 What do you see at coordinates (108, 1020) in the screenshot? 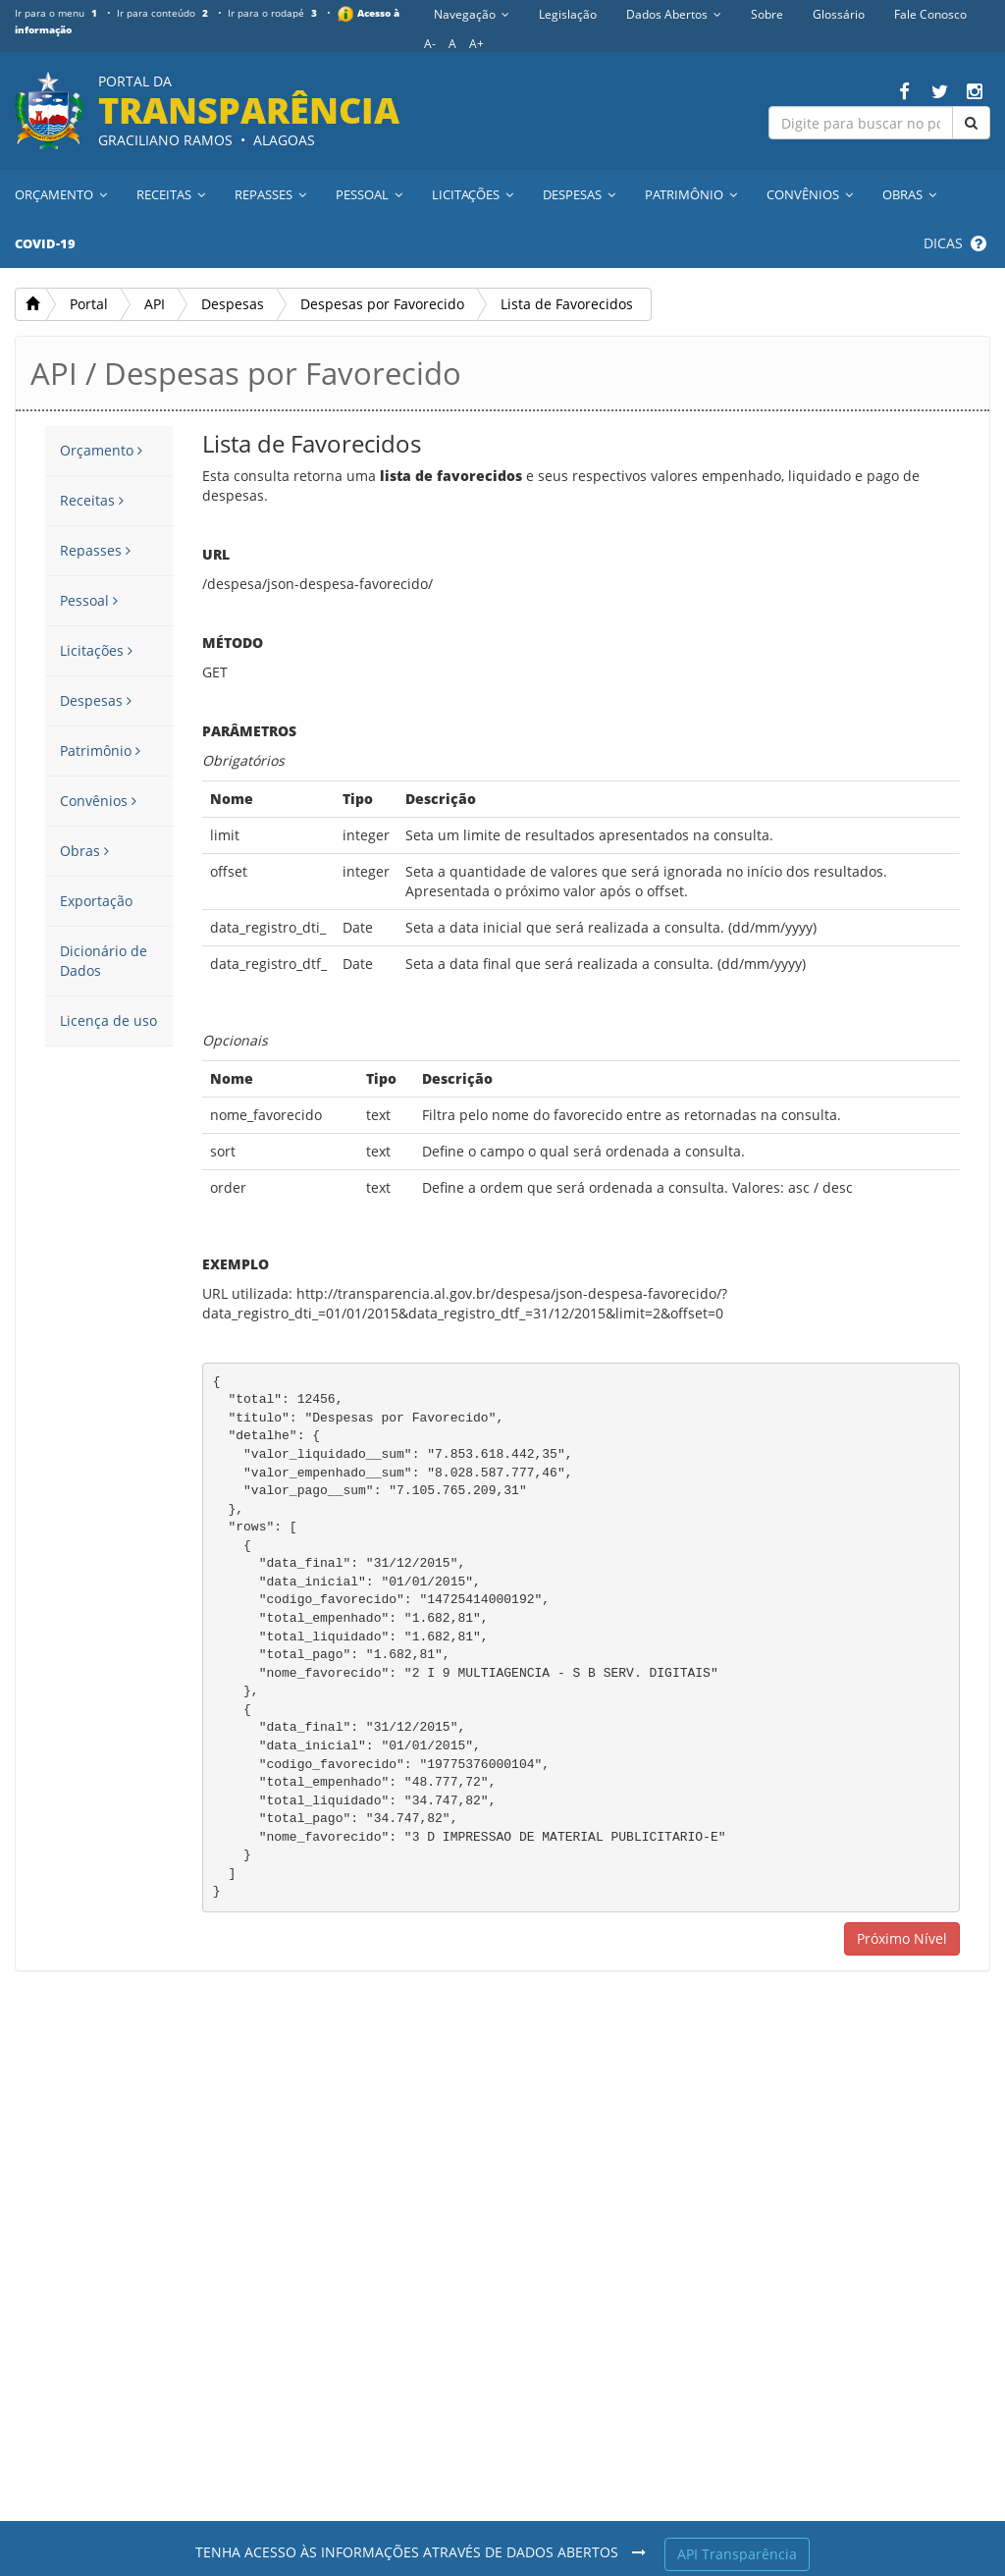
I see `Licença de uso` at bounding box center [108, 1020].